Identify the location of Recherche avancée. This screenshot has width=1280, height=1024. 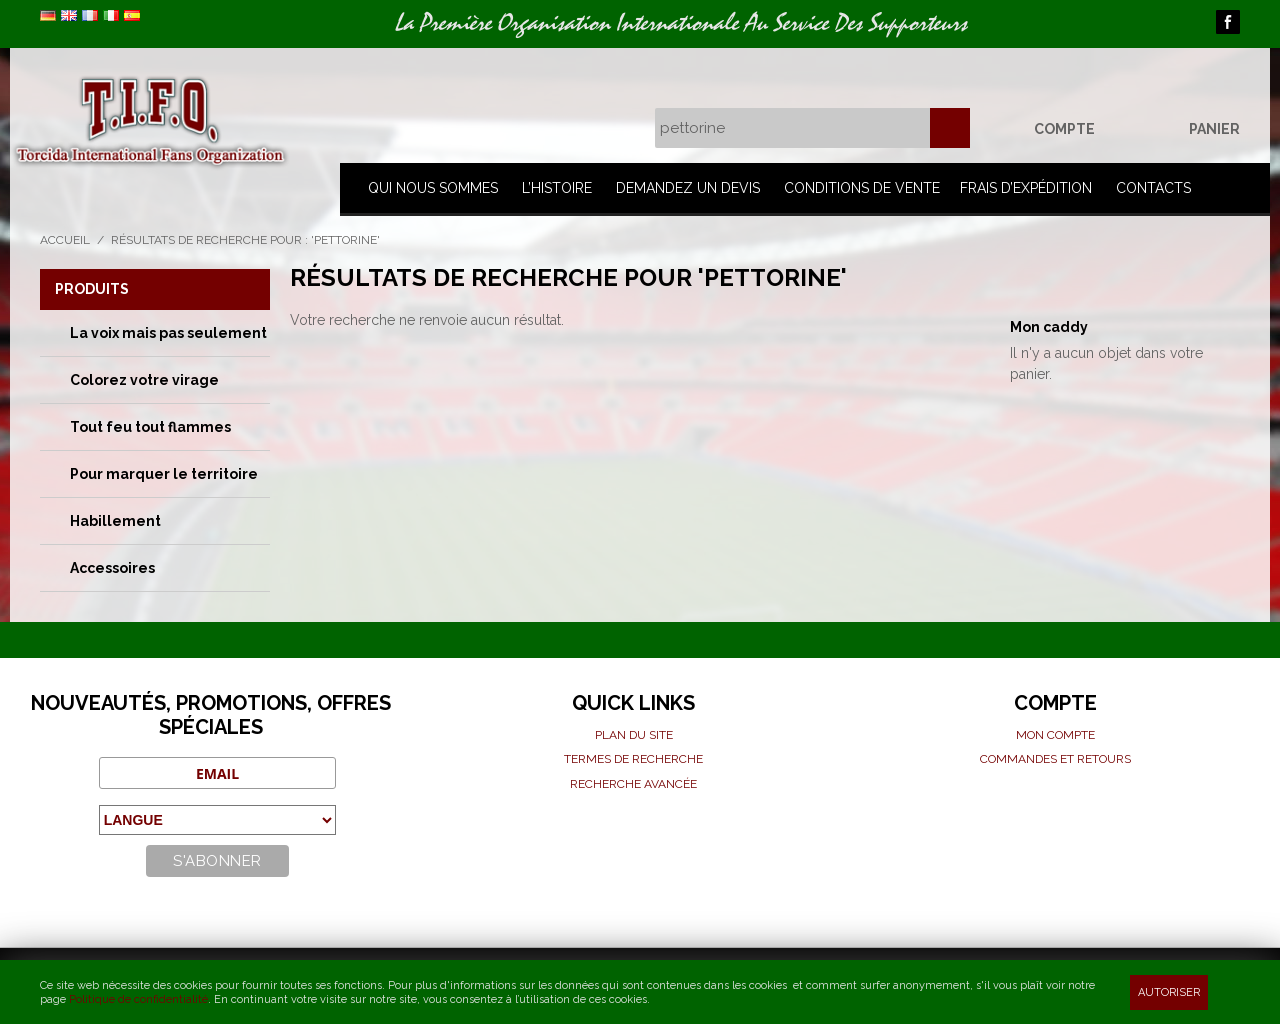
(633, 784).